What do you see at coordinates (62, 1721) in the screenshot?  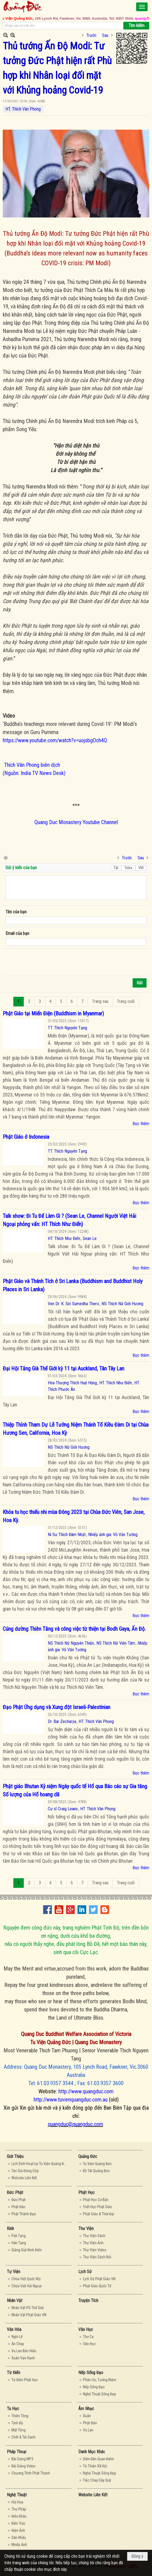 I see `Dr. Bar Zecharya` at bounding box center [62, 1721].